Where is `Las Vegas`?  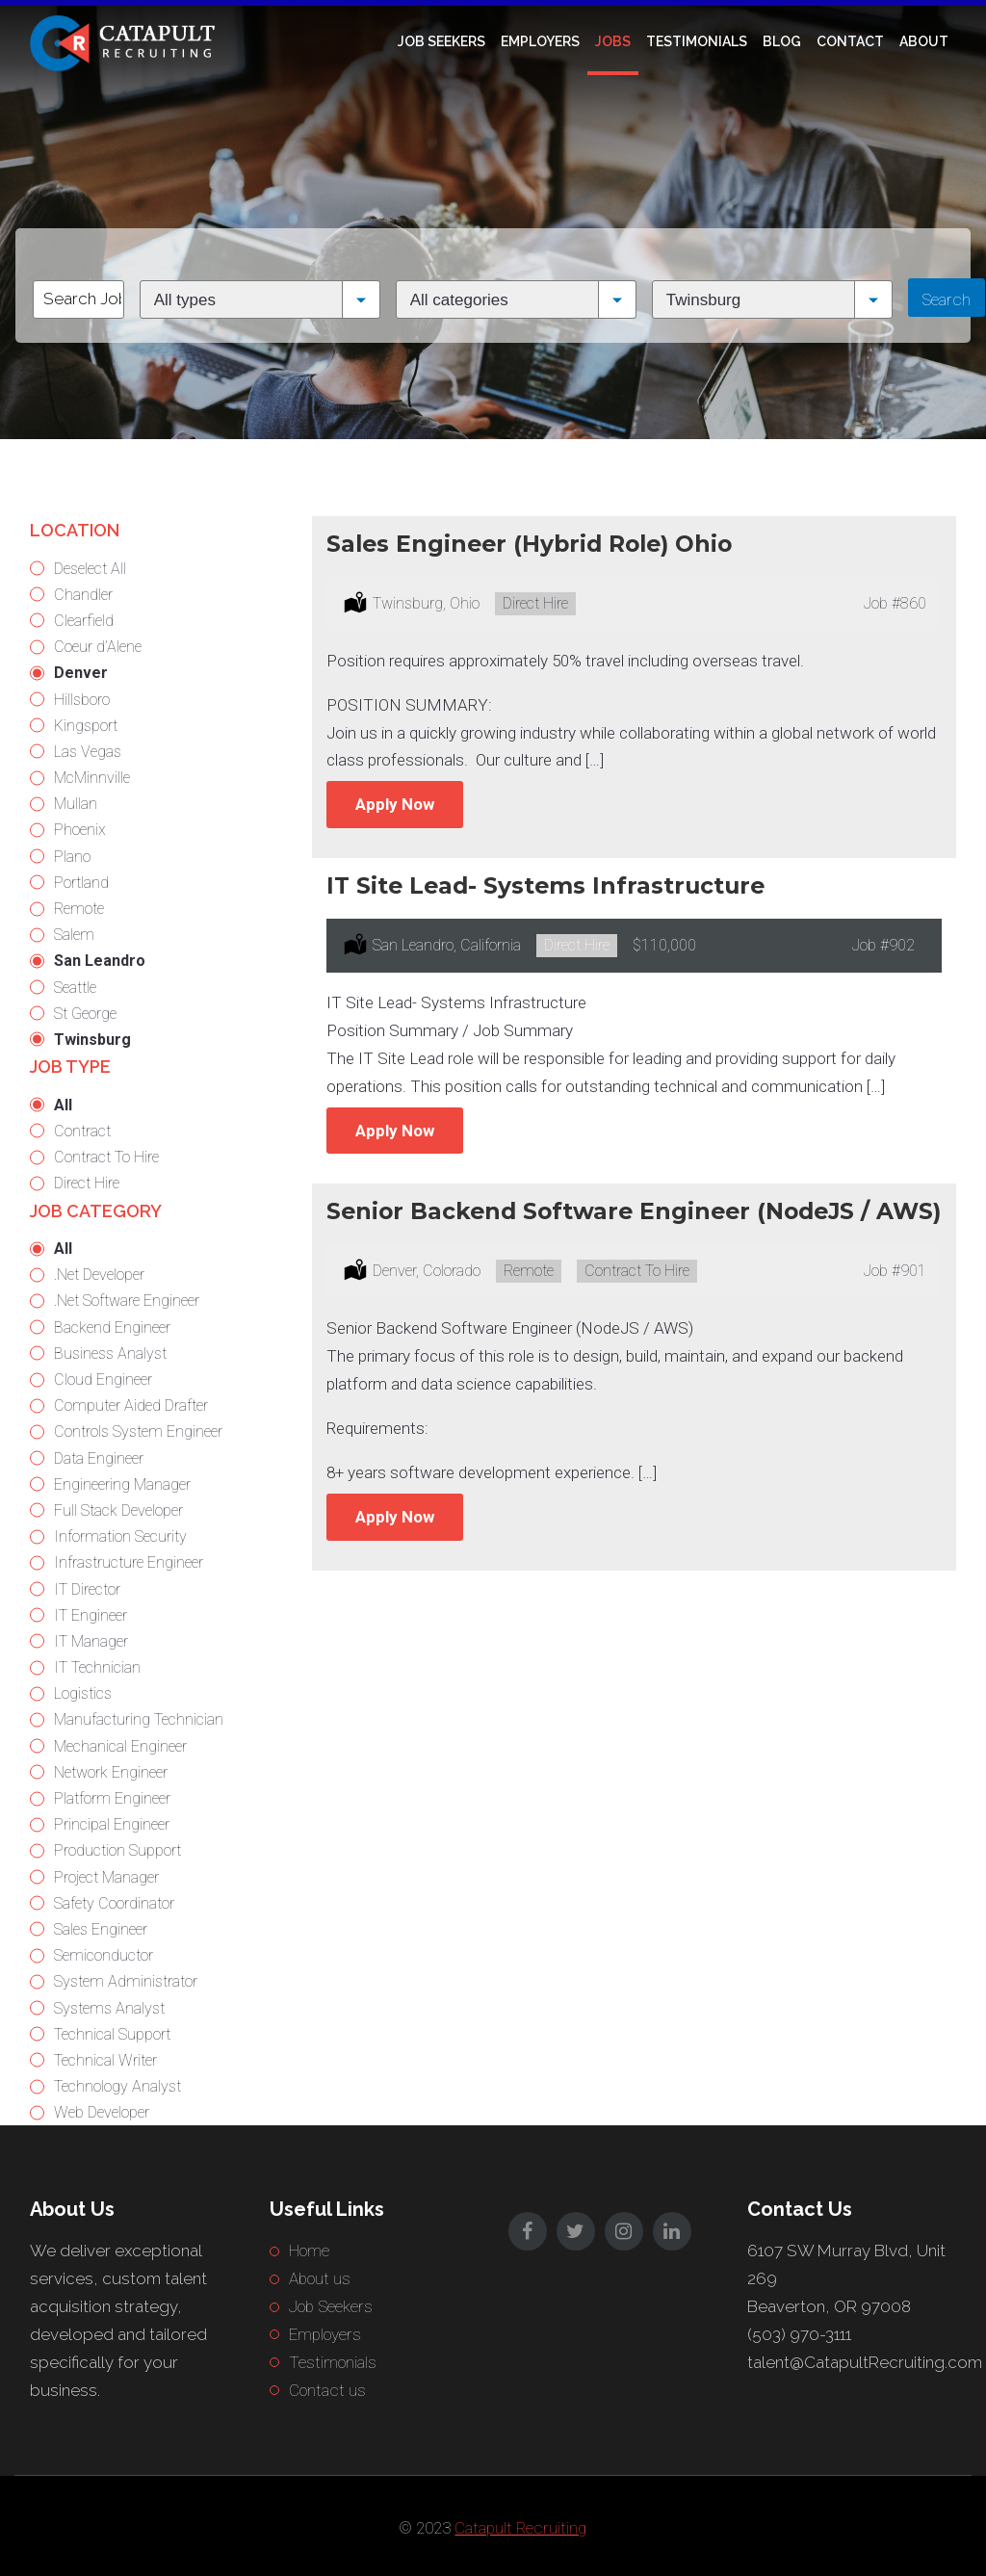
Las Vegas is located at coordinates (87, 751).